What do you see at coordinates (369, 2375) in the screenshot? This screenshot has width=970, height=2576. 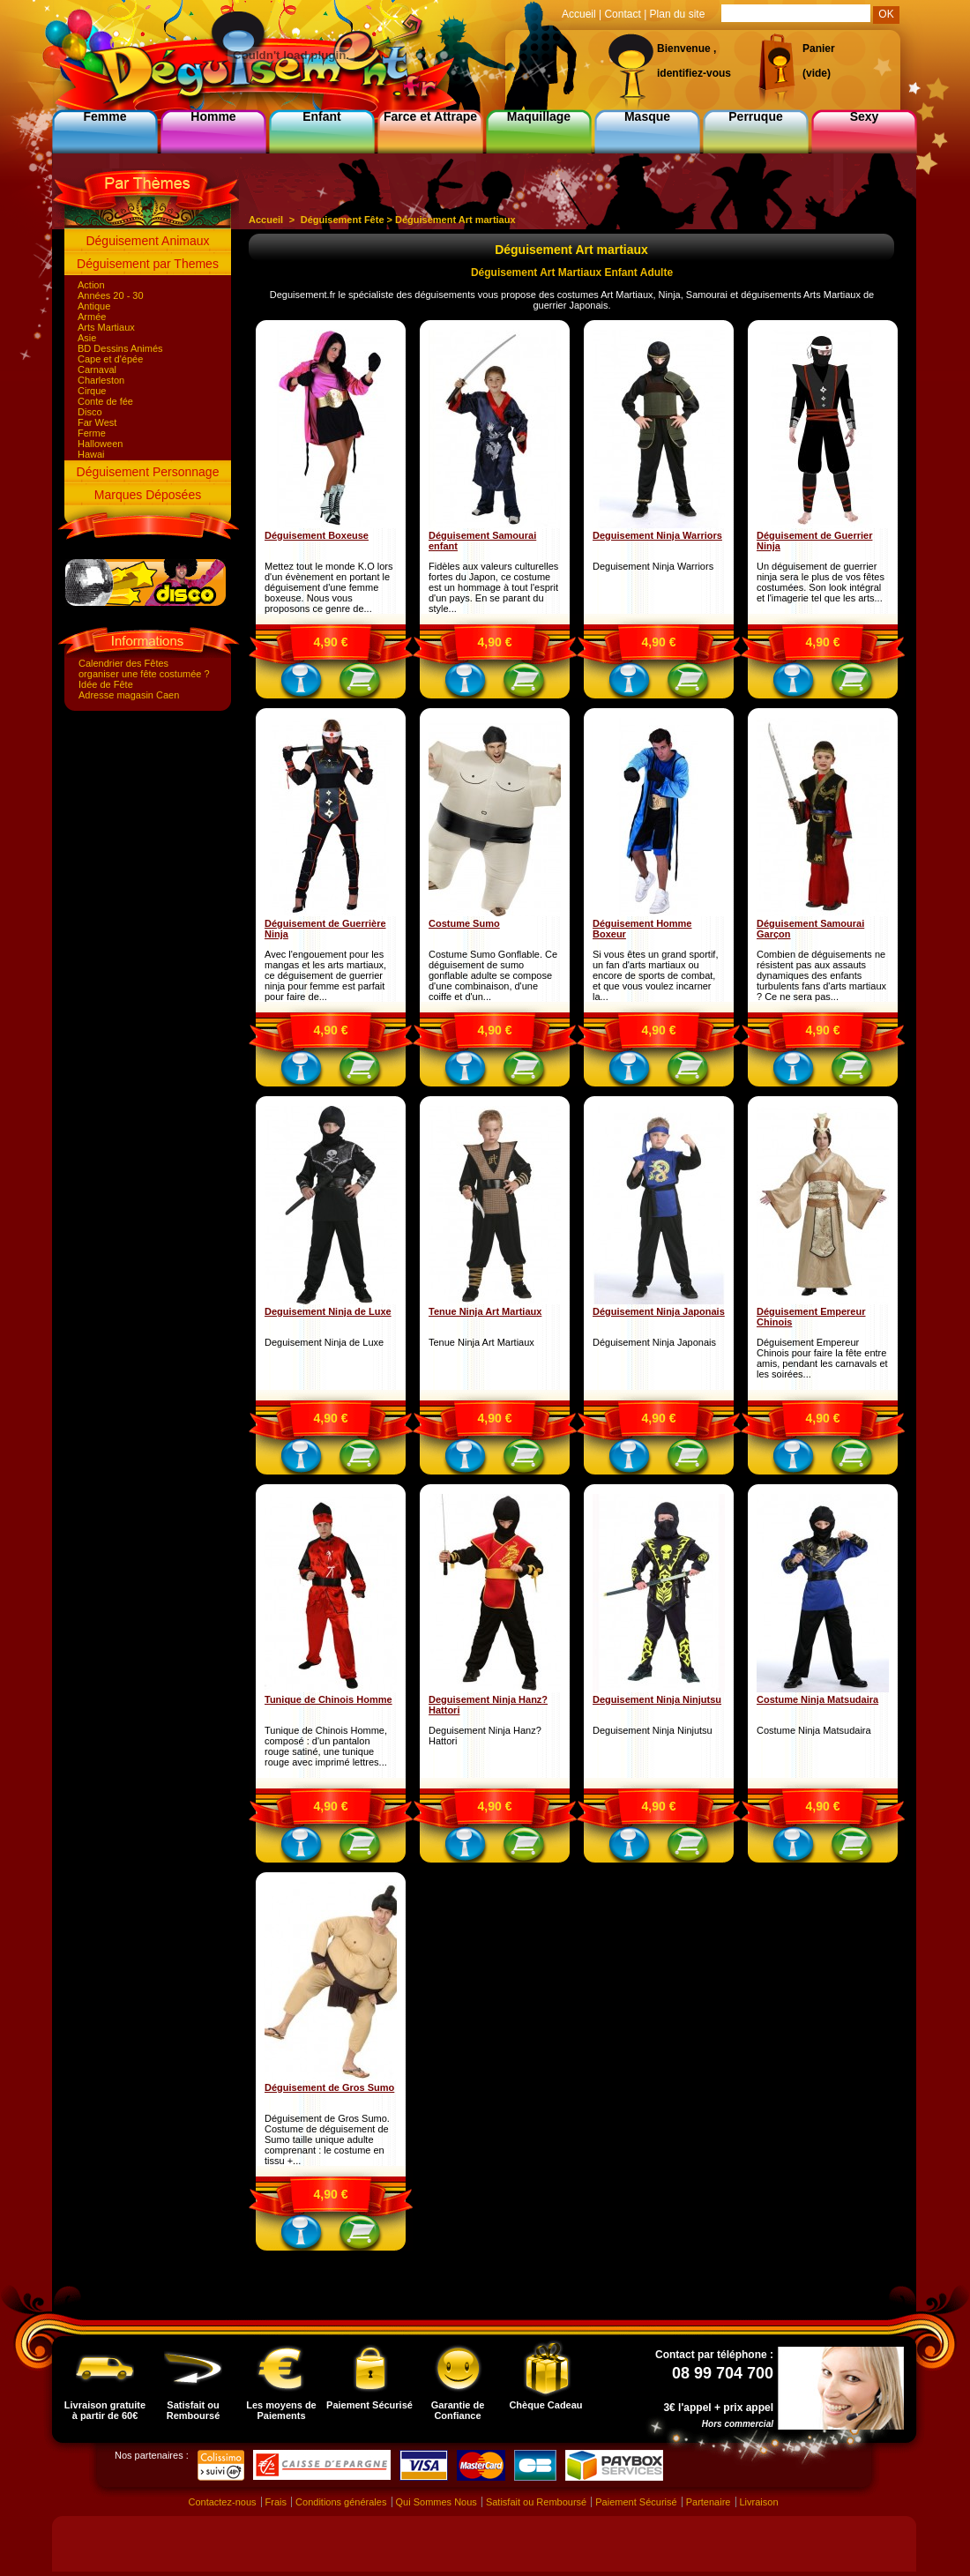 I see `Paiement Sécurisé` at bounding box center [369, 2375].